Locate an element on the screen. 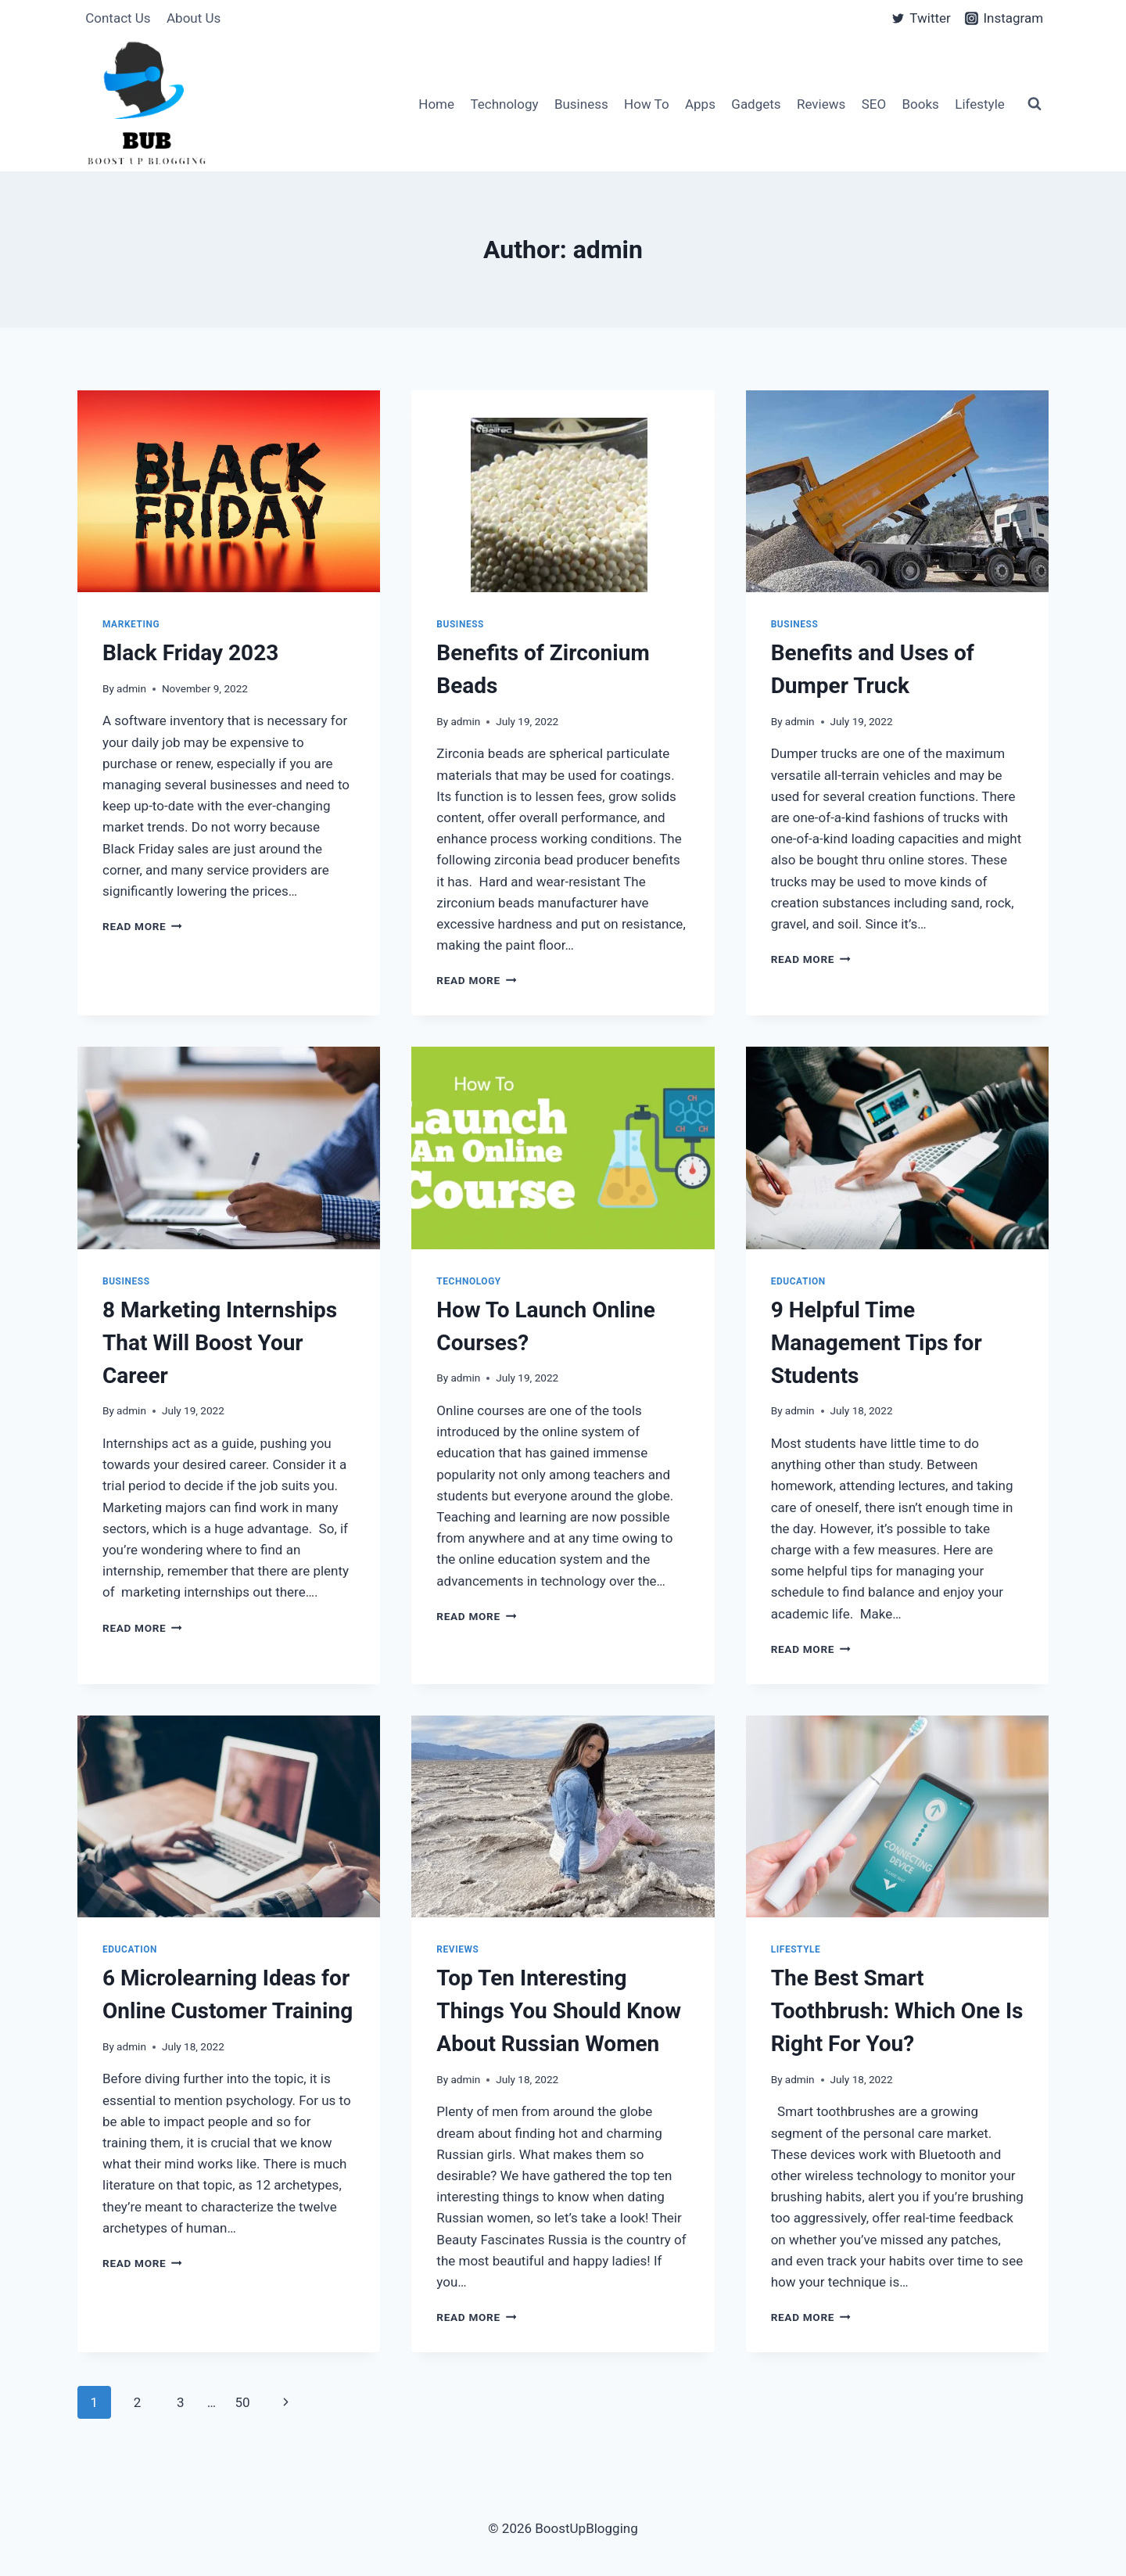 This screenshot has height=2576, width=1126. [presentation] is located at coordinates (228, 491).